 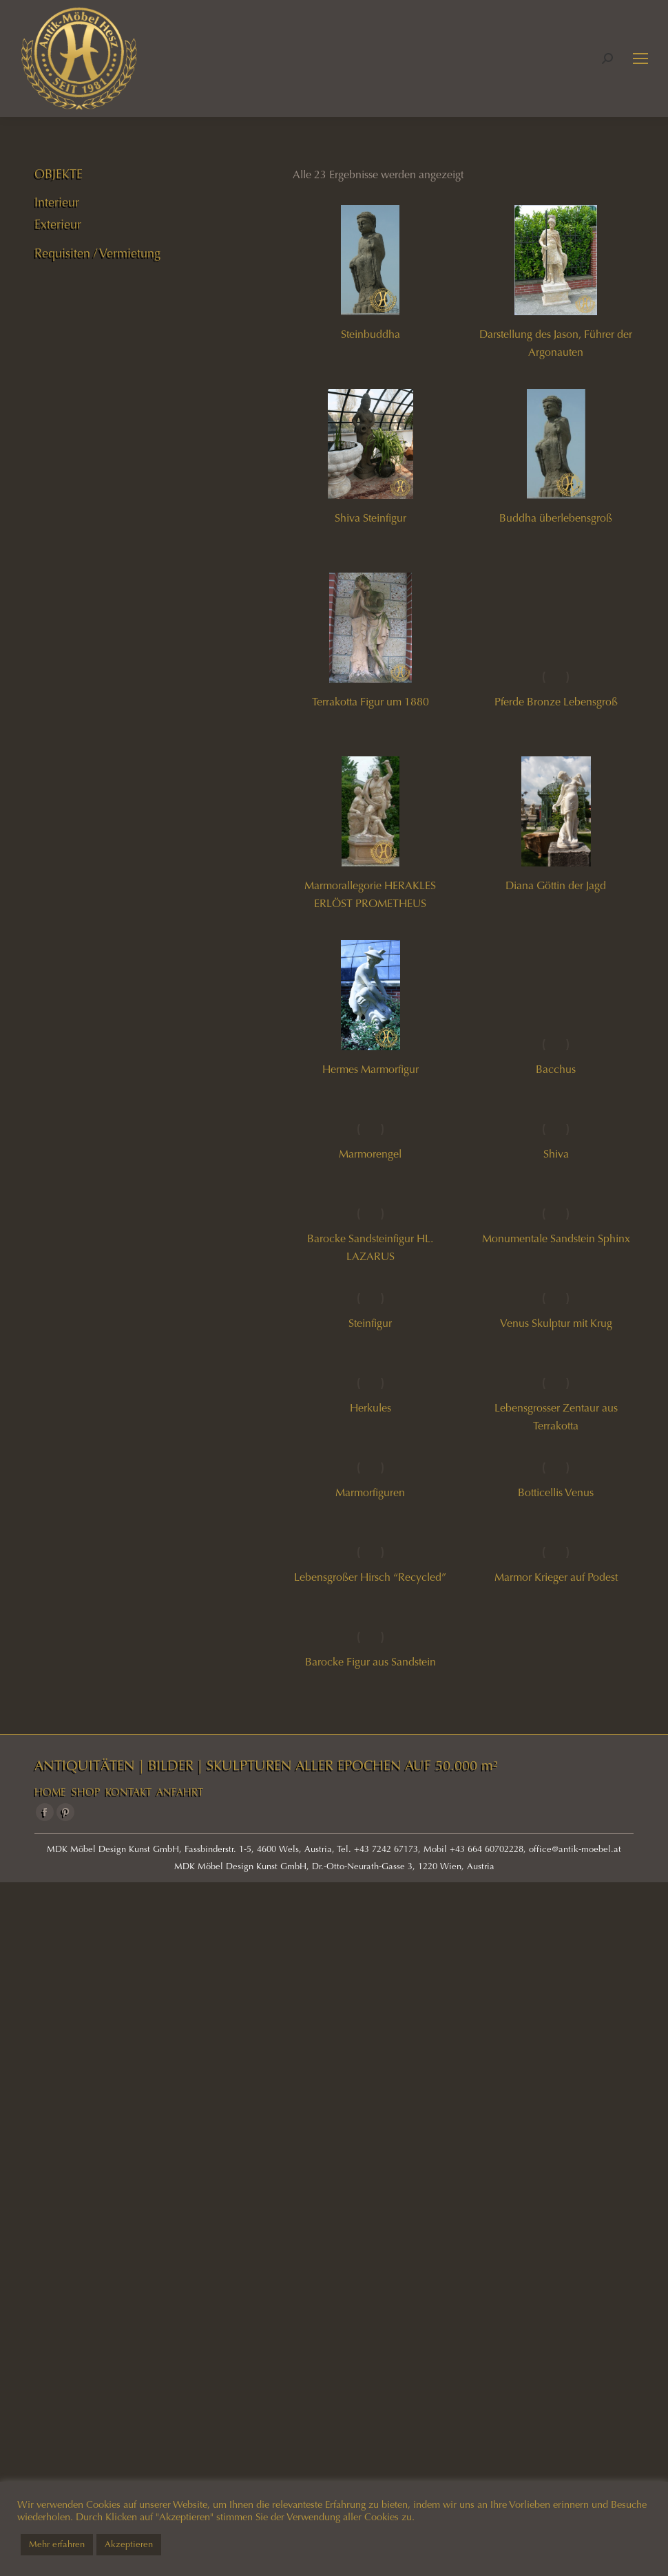 What do you see at coordinates (555, 517) in the screenshot?
I see `Buddha überlebensgroß` at bounding box center [555, 517].